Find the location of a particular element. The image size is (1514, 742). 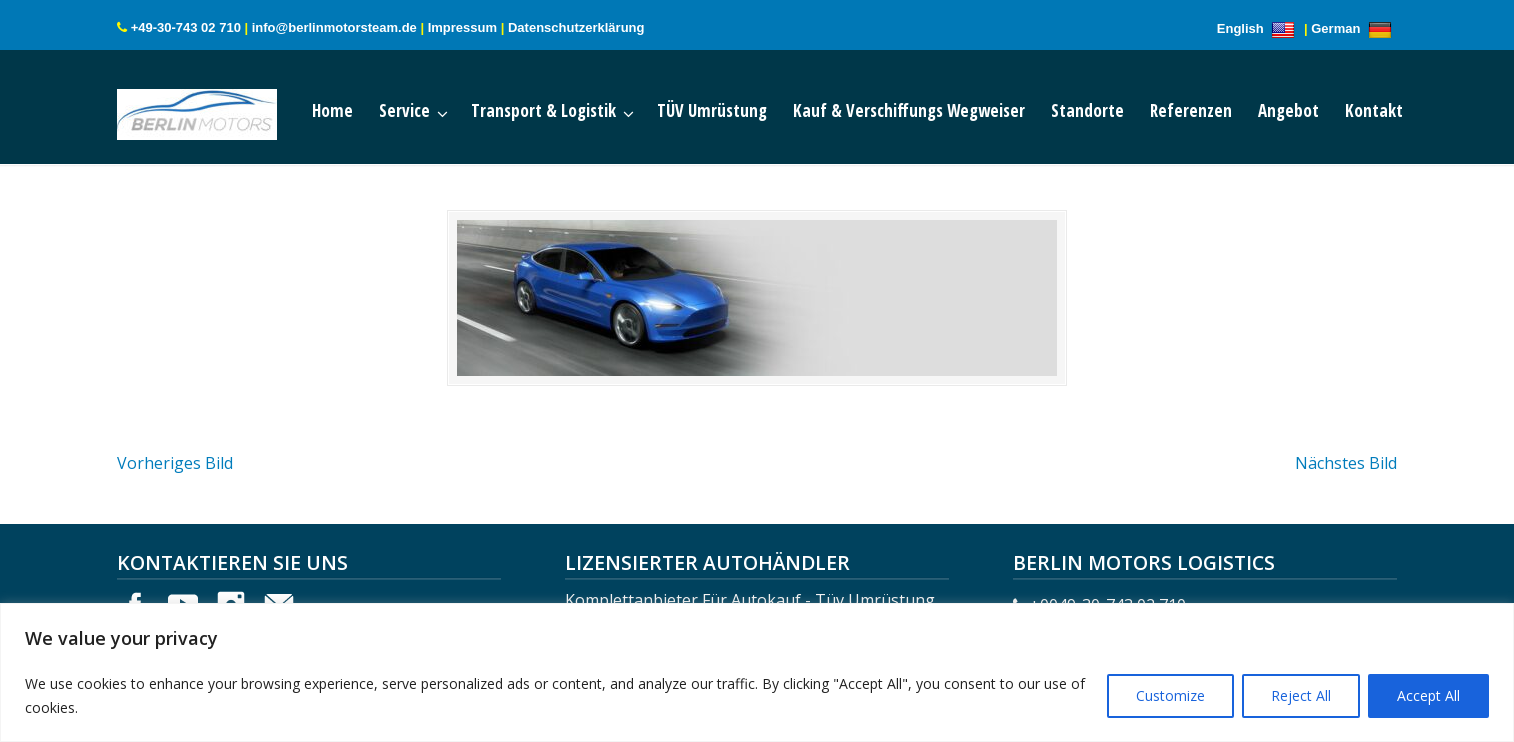

German is located at coordinates (1354, 28).